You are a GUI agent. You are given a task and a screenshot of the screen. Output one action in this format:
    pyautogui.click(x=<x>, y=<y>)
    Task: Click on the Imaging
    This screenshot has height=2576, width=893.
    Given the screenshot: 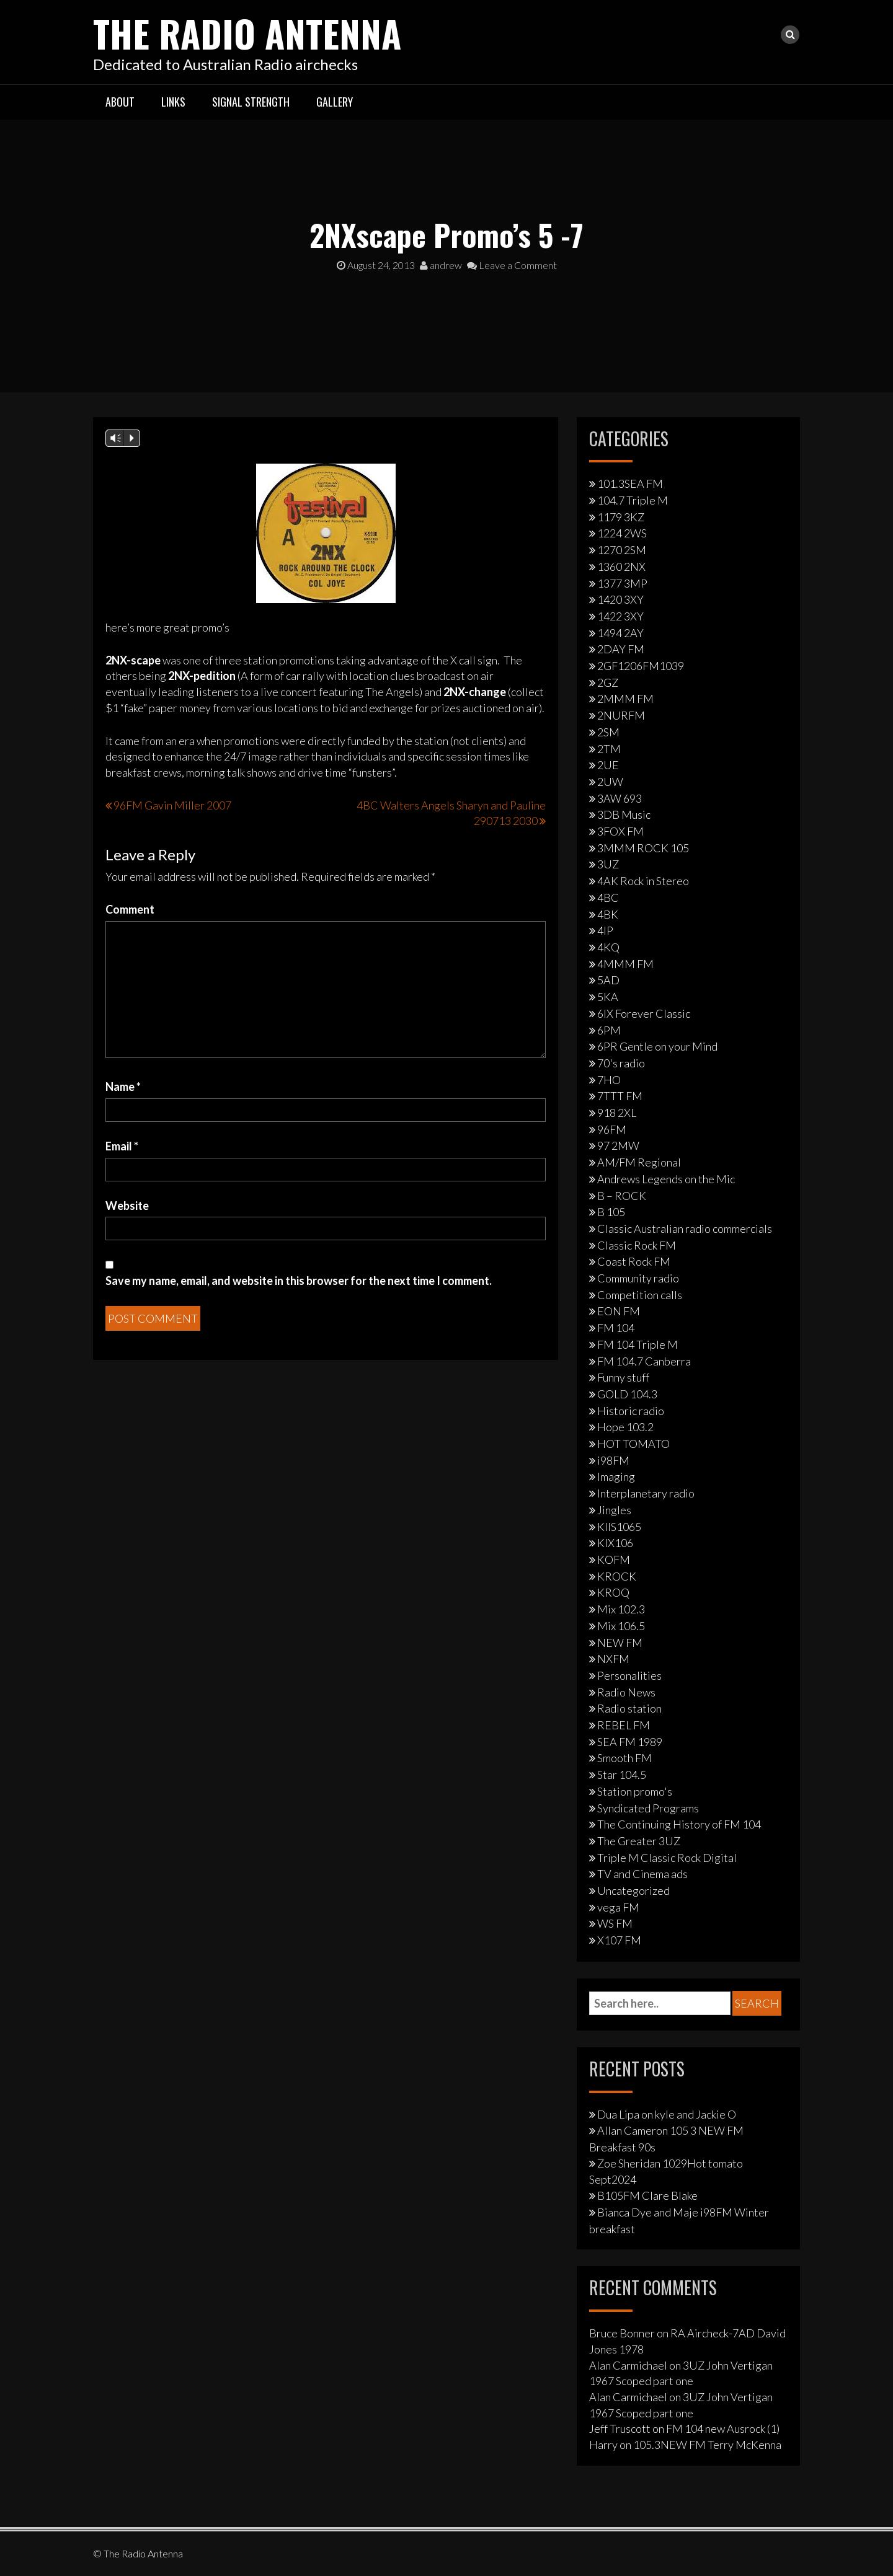 What is the action you would take?
    pyautogui.click(x=616, y=1476)
    